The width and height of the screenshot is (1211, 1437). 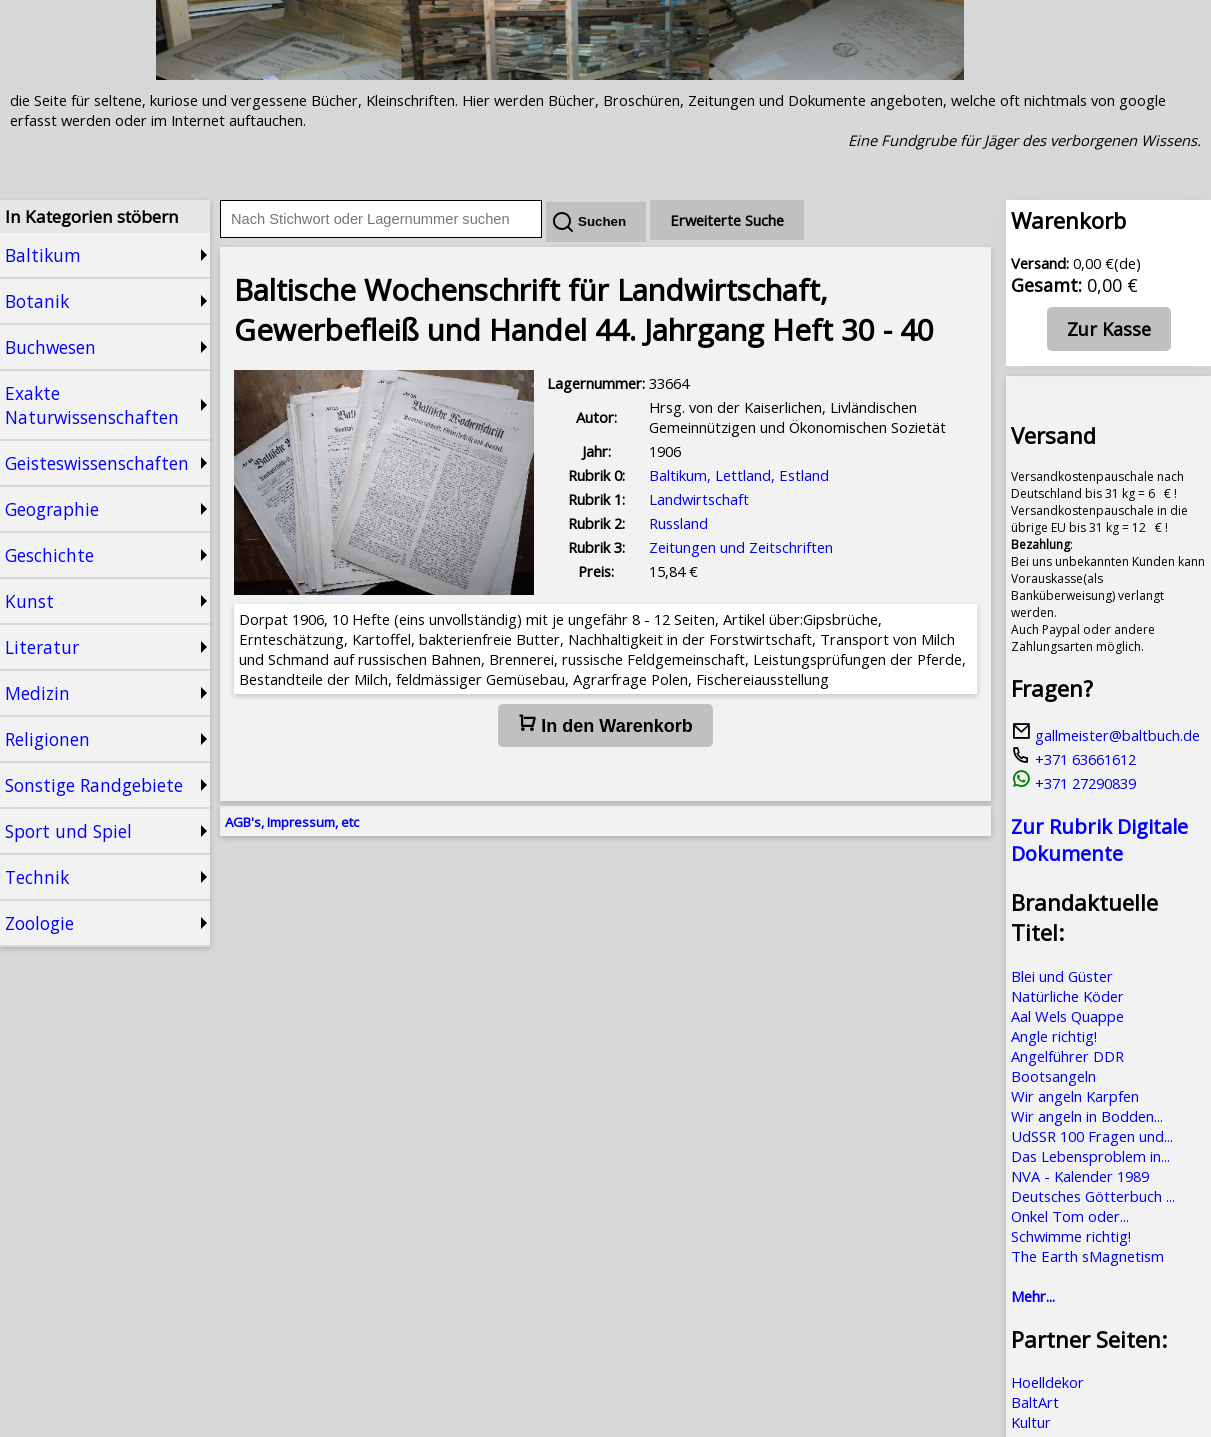 What do you see at coordinates (1080, 1176) in the screenshot?
I see `NVA - Kalender 1989` at bounding box center [1080, 1176].